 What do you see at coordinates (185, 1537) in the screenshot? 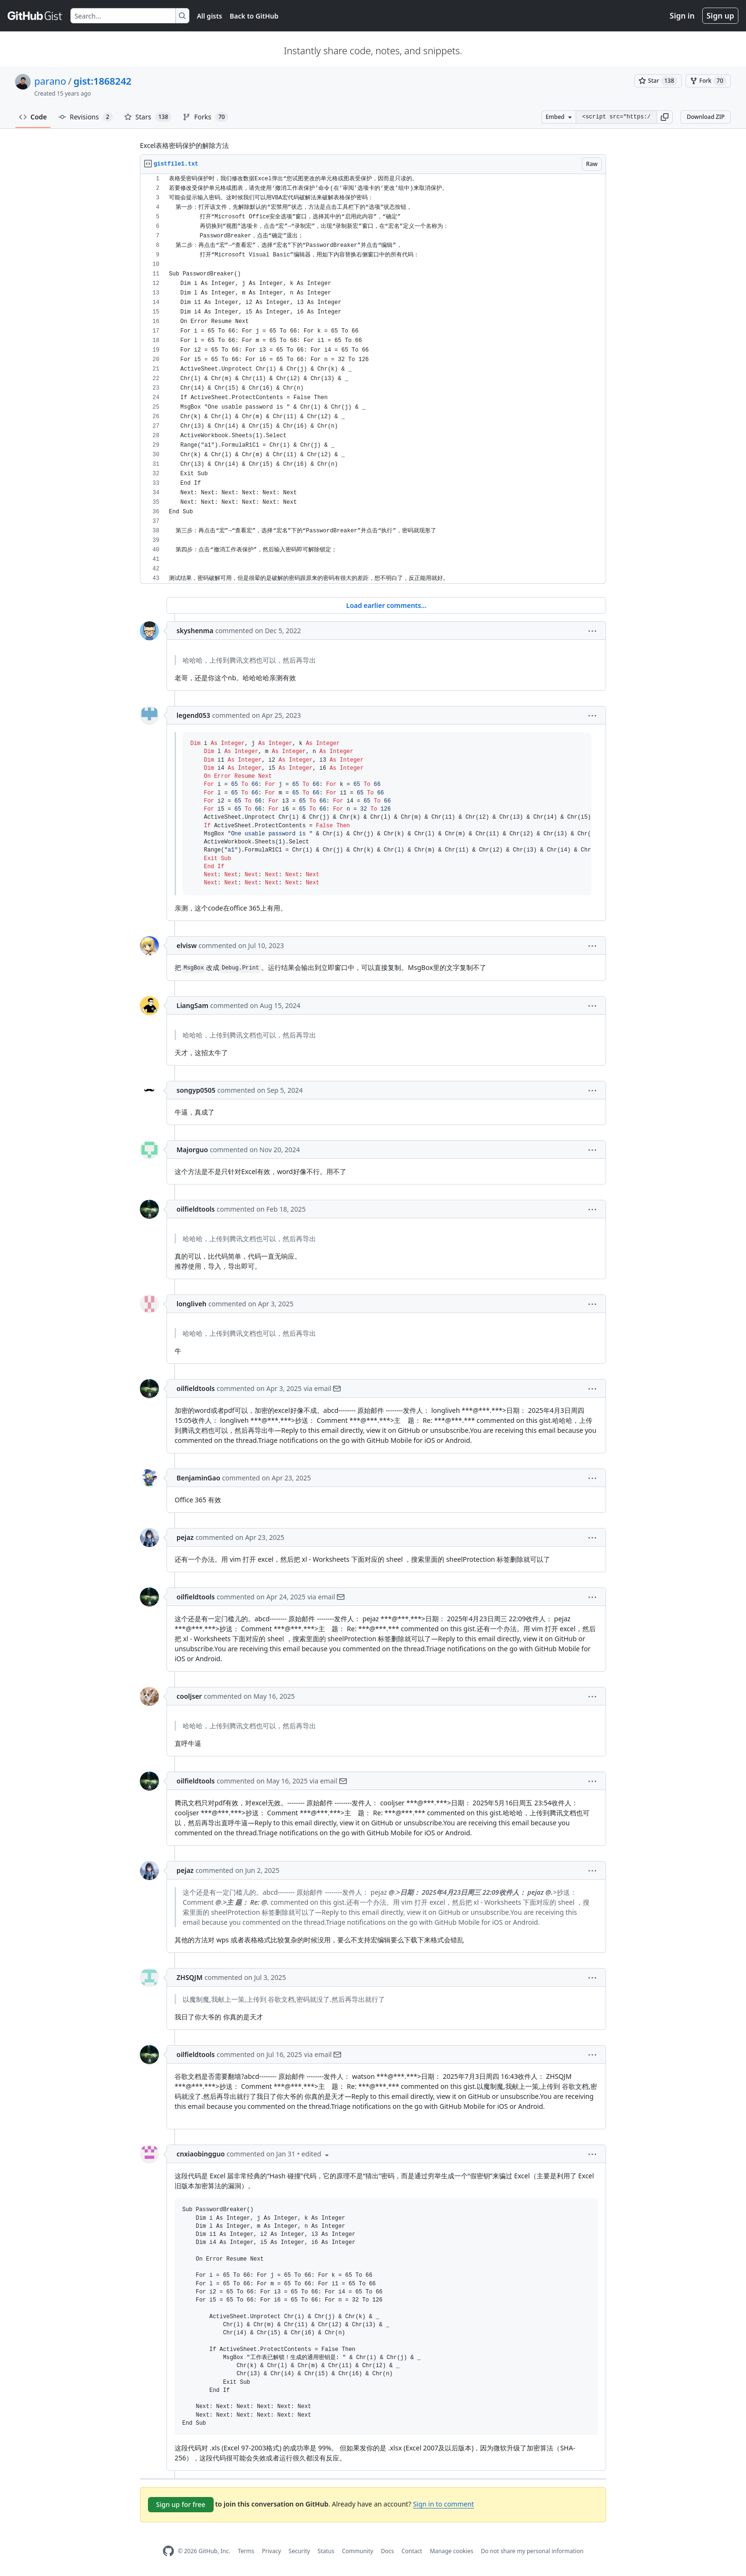
I see `pejaz` at bounding box center [185, 1537].